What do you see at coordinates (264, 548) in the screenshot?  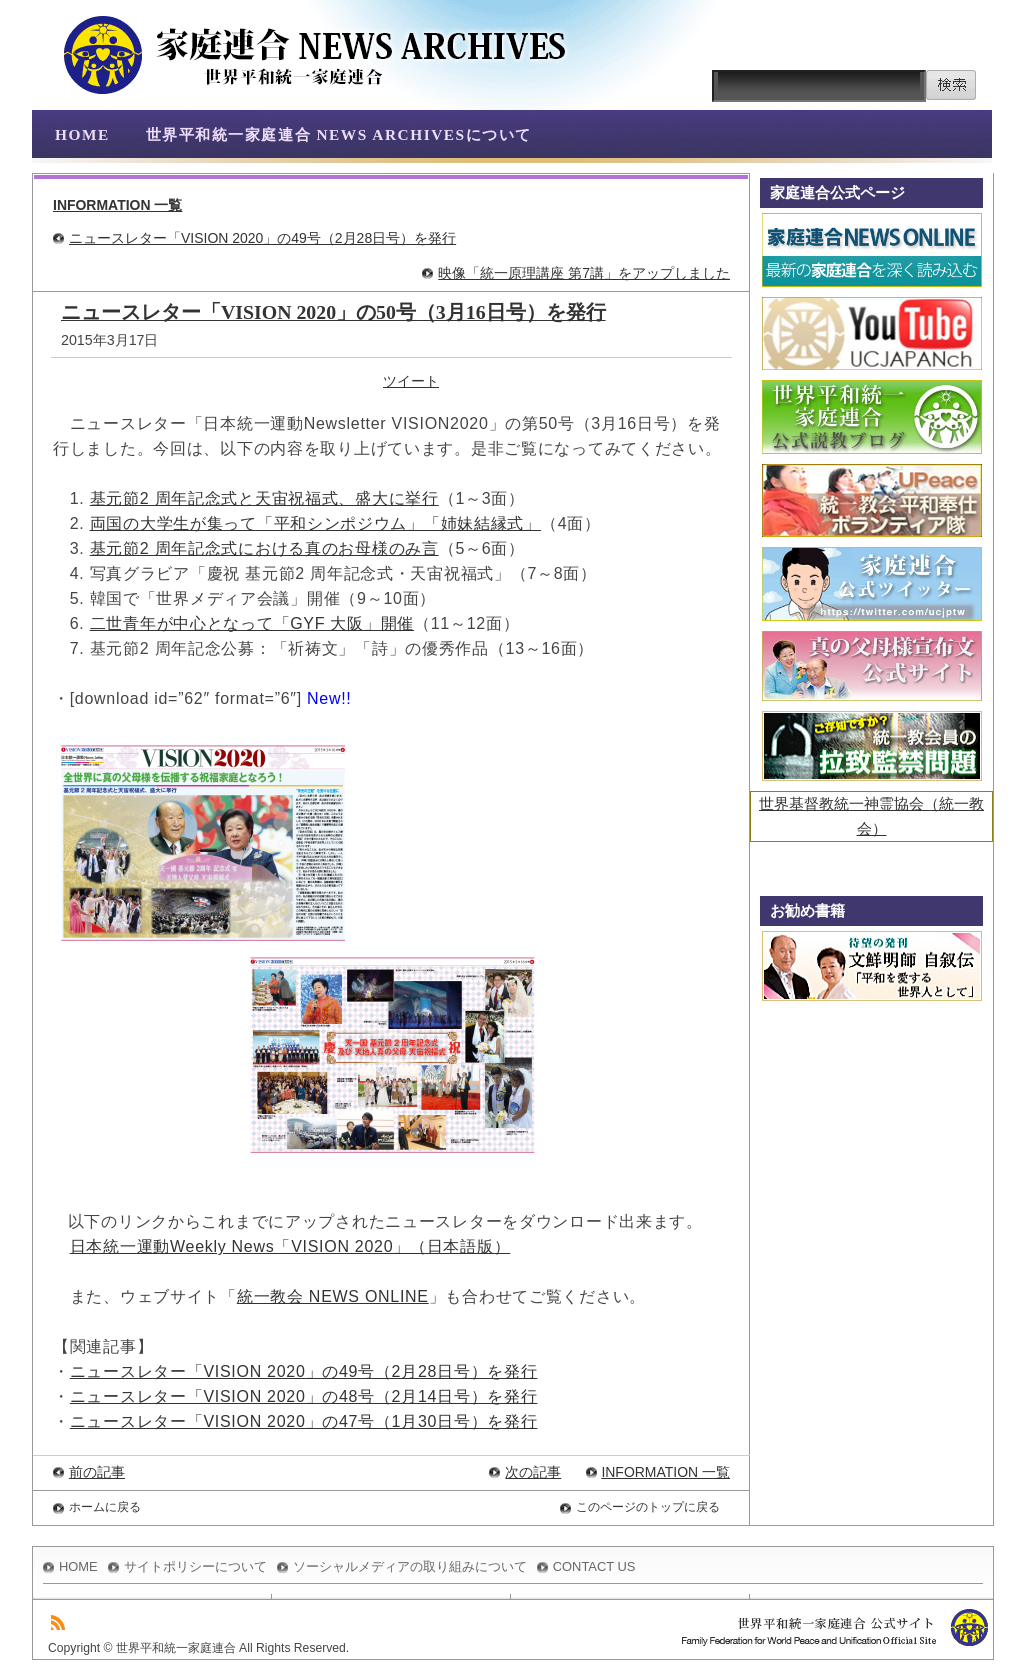 I see `基元節2 周年記念式における真のお母様のみ言` at bounding box center [264, 548].